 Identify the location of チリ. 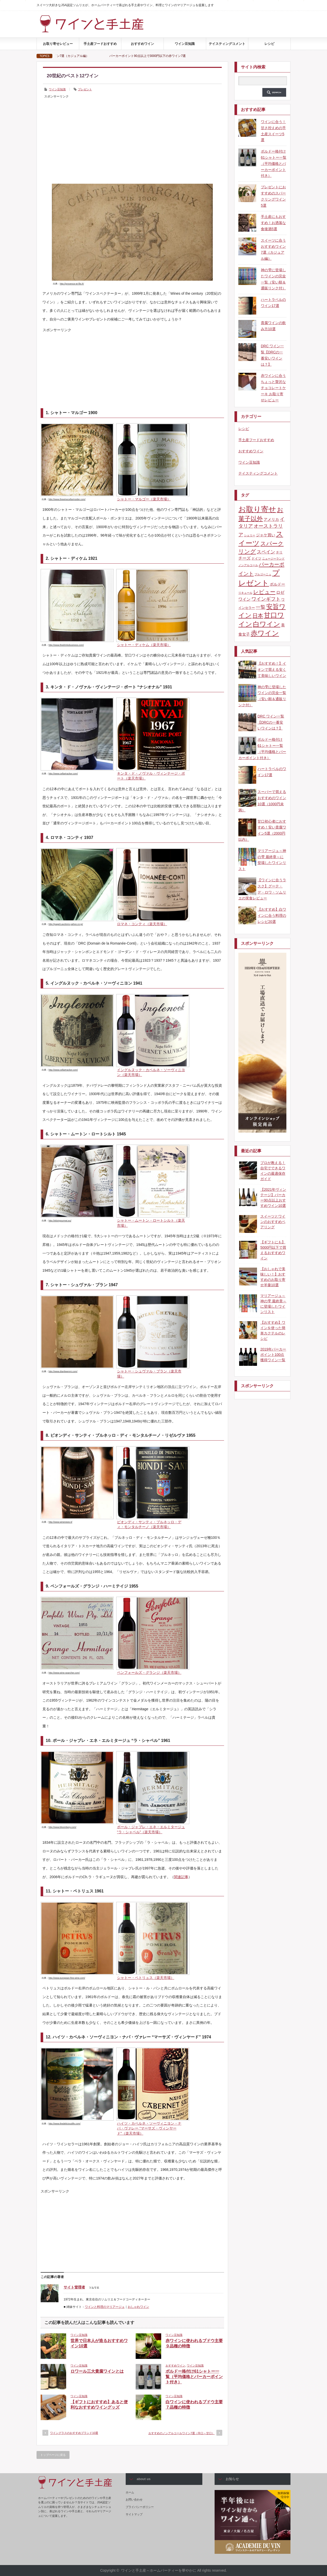
(279, 552).